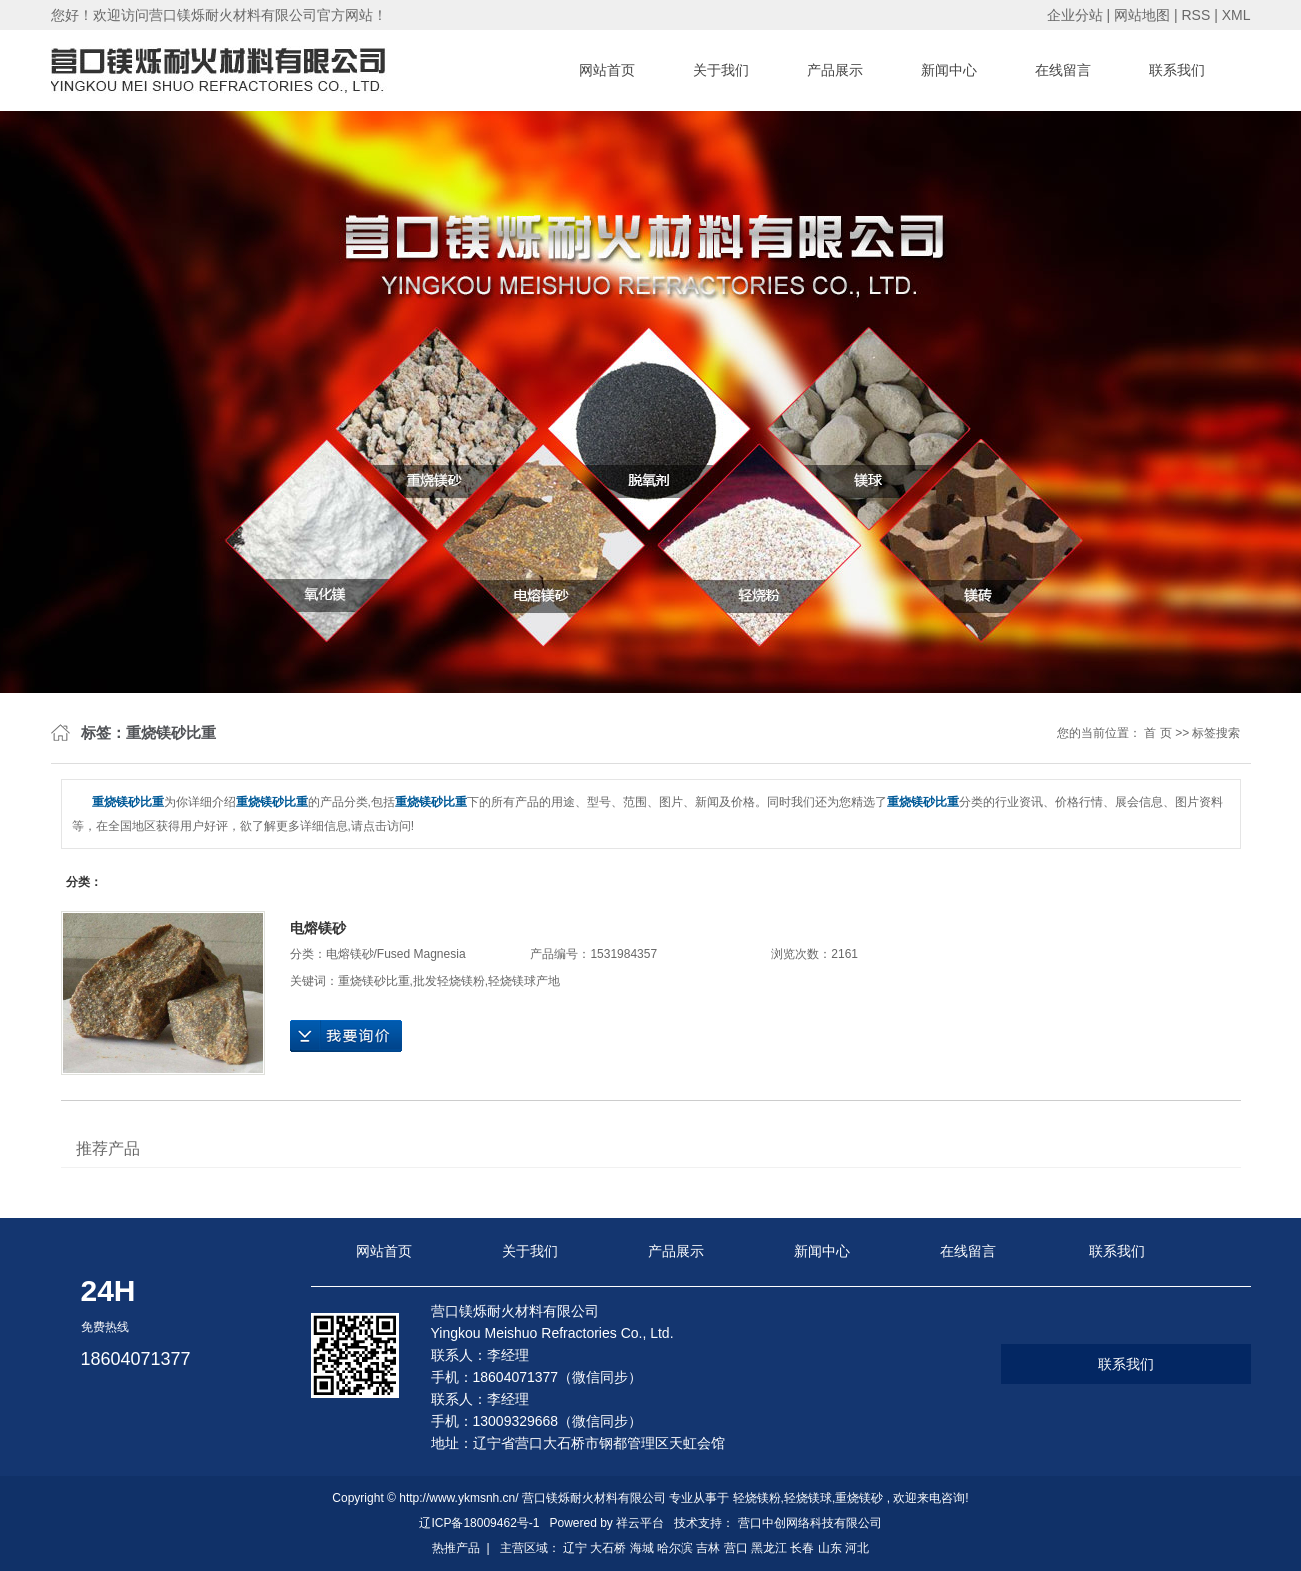  I want to click on 辽宁, so click(575, 1548).